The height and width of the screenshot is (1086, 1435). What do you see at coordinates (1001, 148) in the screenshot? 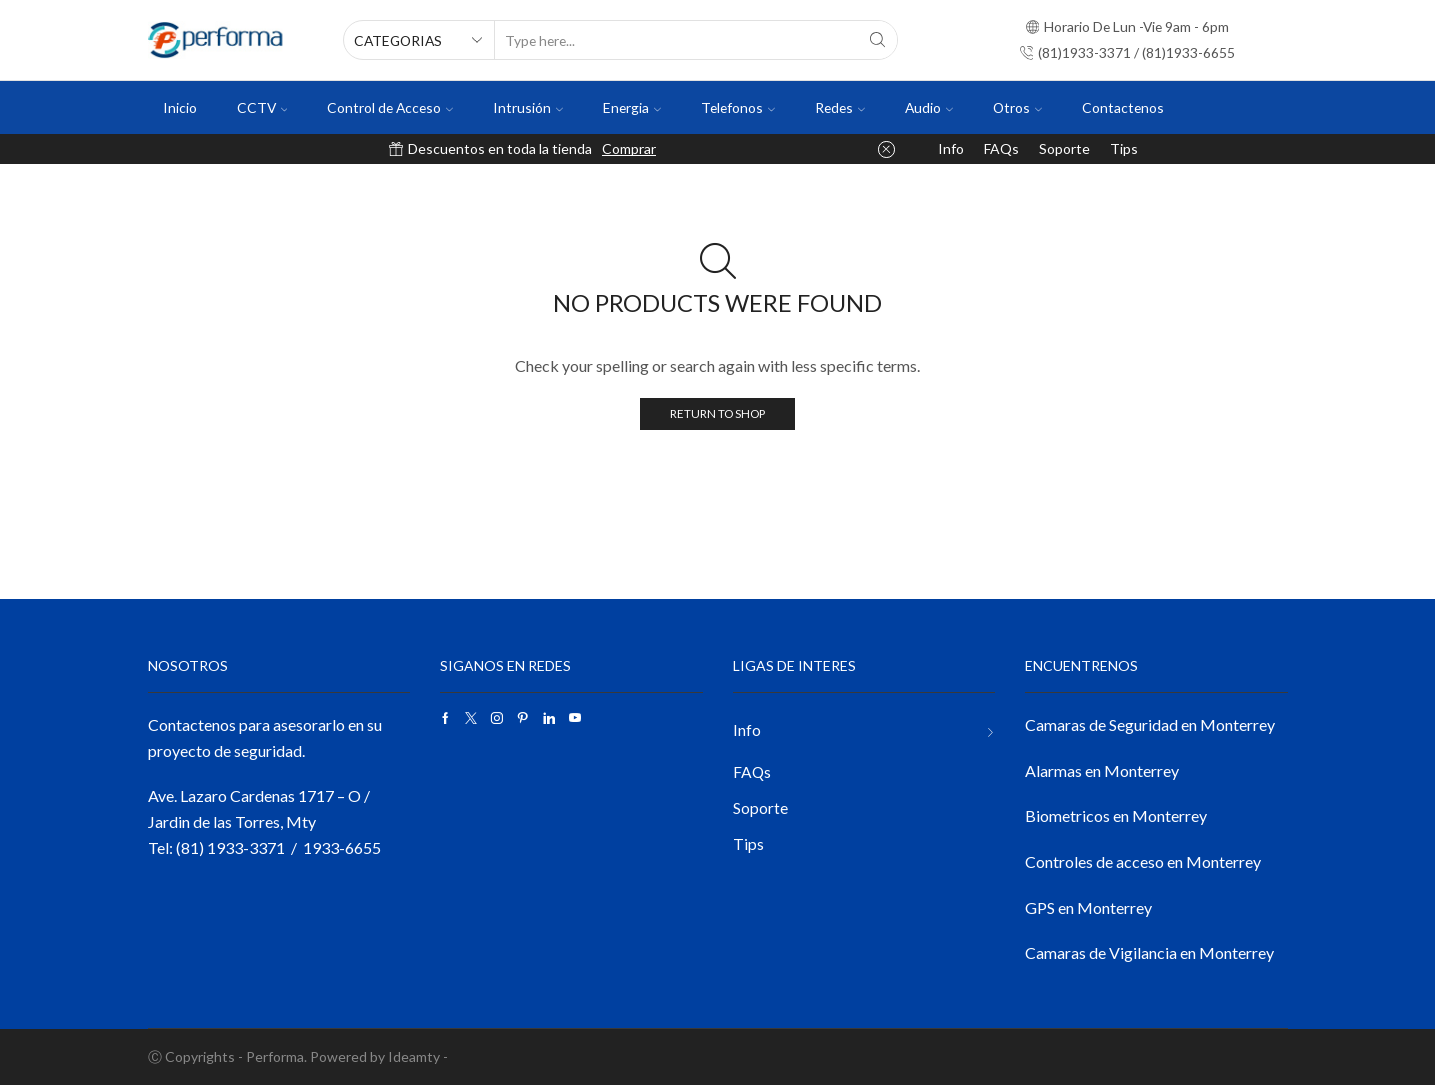
I see `FAQs` at bounding box center [1001, 148].